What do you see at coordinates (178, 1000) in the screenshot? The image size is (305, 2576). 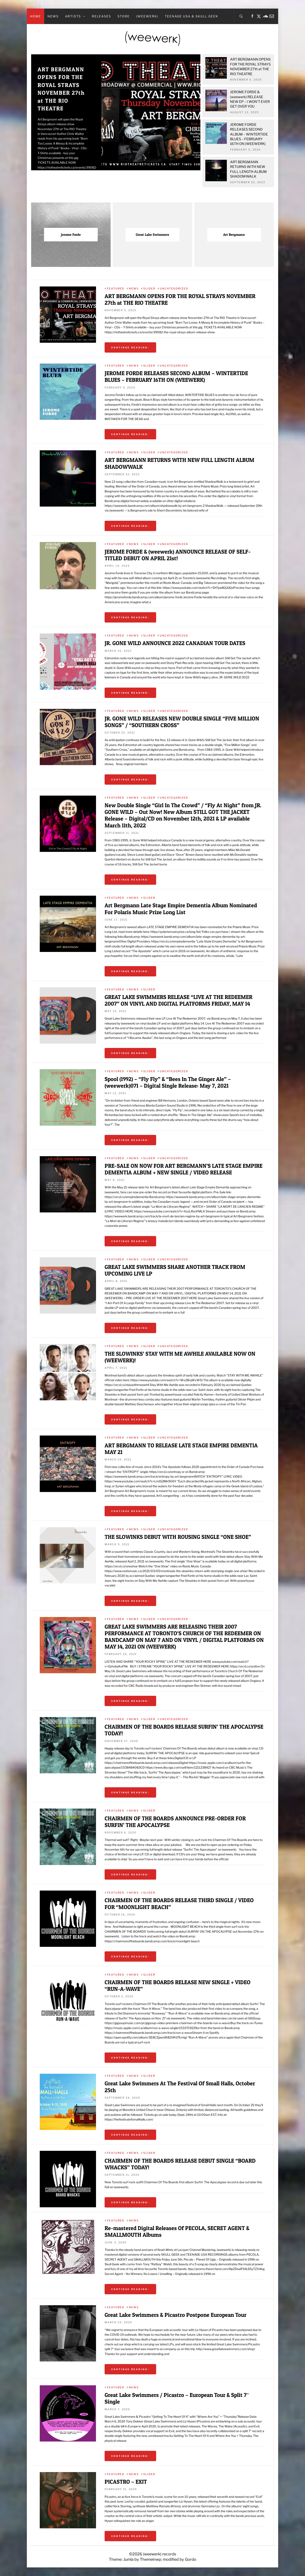 I see `GREAT LAKE SWIMMERS RELEASE “LIVE AT THE REDEEMER 2007” ON VINYL AND DIGITAL PLATFORMS FRIDAY, MAY 14` at bounding box center [178, 1000].